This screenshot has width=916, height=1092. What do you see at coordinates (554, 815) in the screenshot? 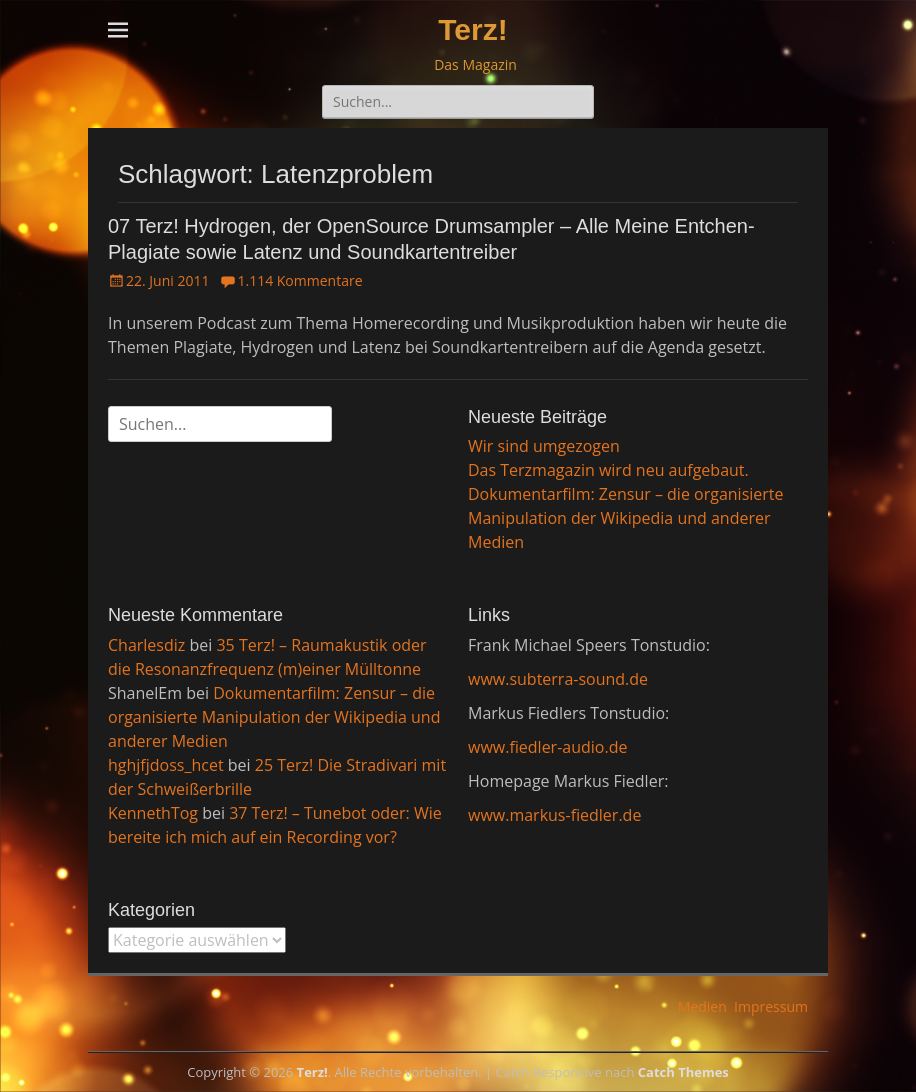
I see `www.markus-fiedler.de` at bounding box center [554, 815].